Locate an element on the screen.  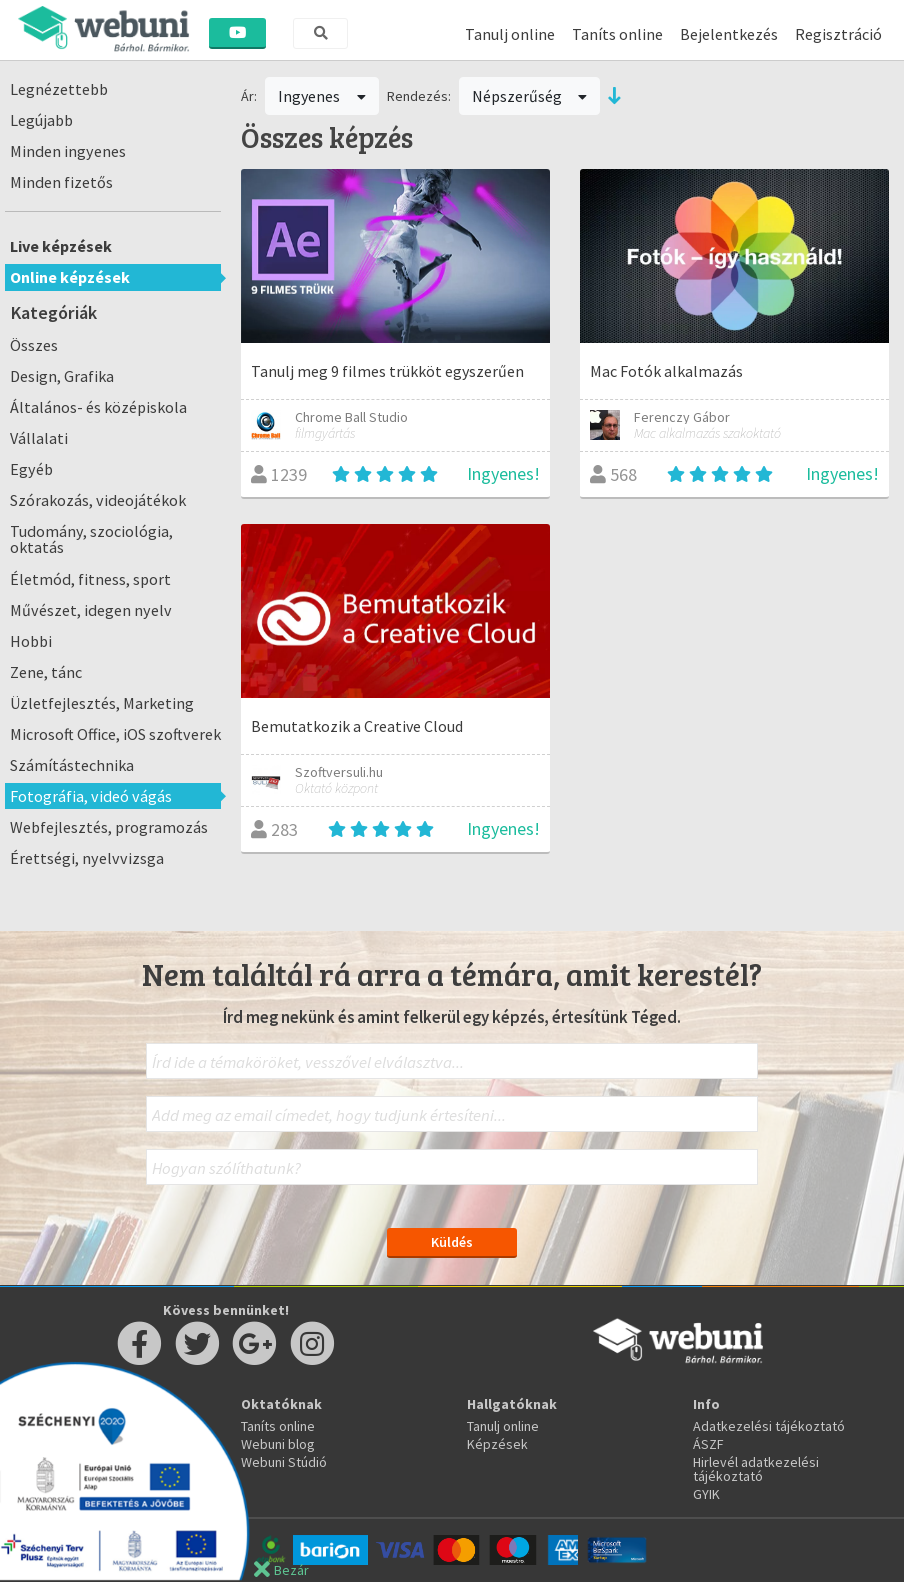
Általános- és középiskola is located at coordinates (98, 407).